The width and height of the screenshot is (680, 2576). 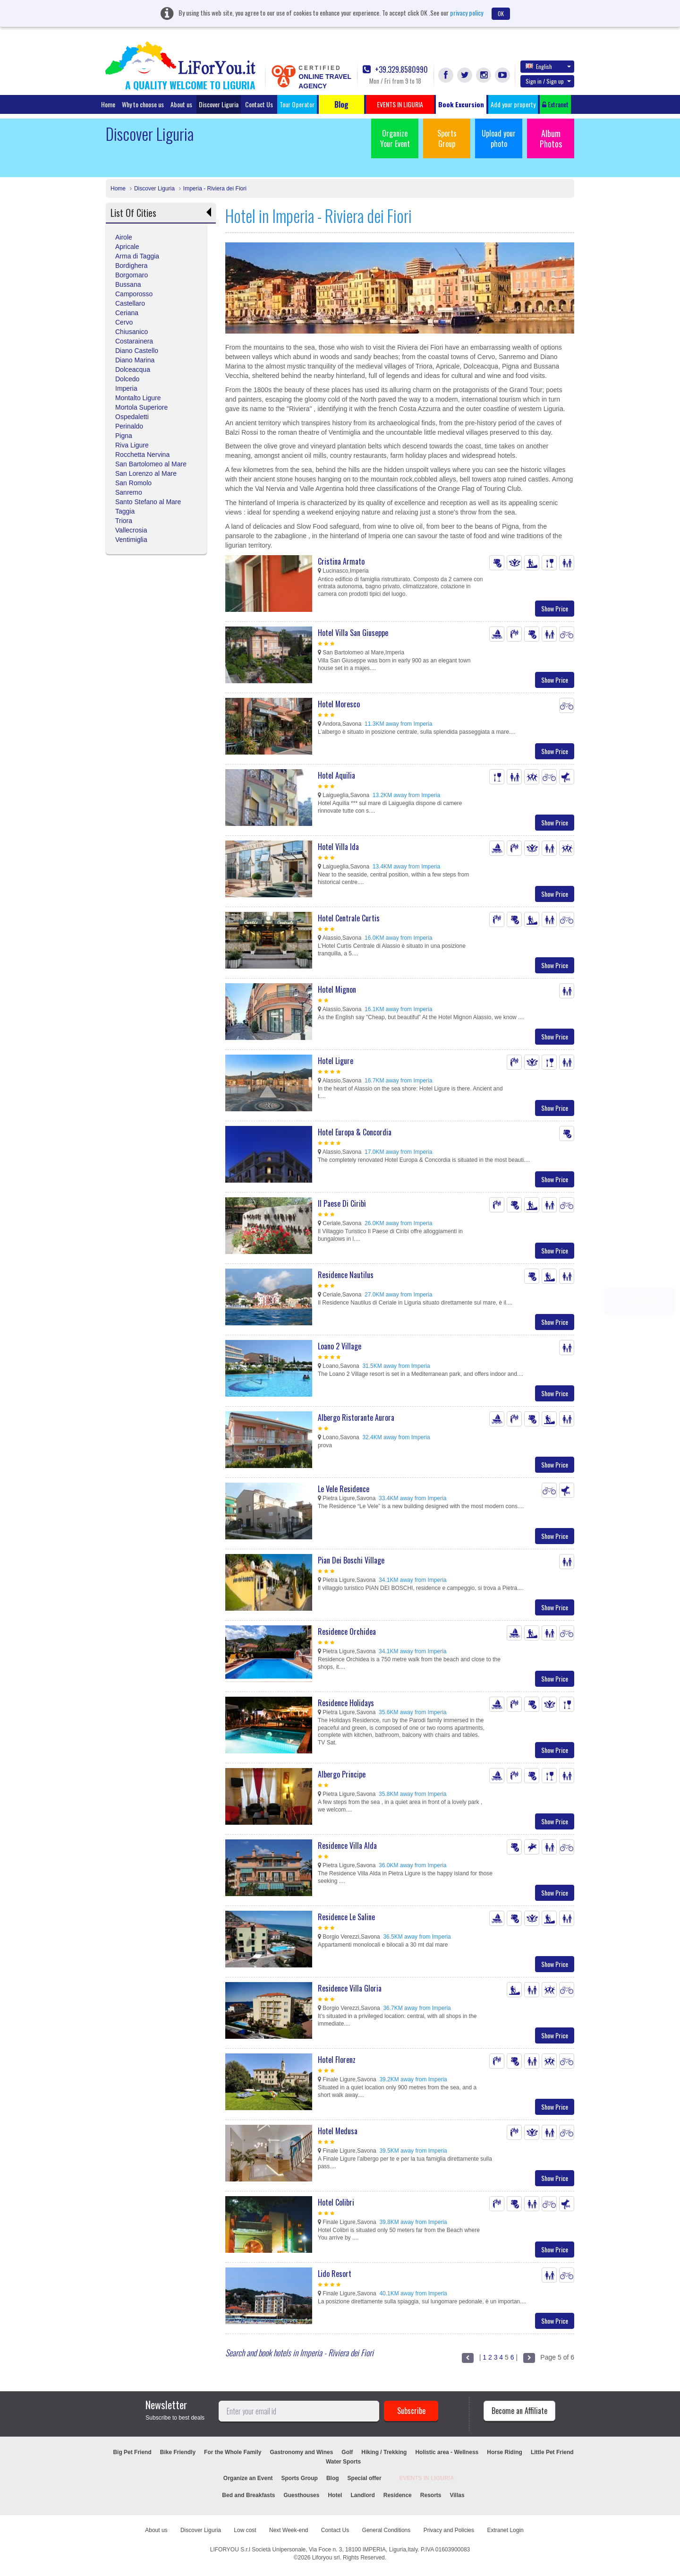 What do you see at coordinates (427, 2478) in the screenshot?
I see `EVENTS IN LIGURIA` at bounding box center [427, 2478].